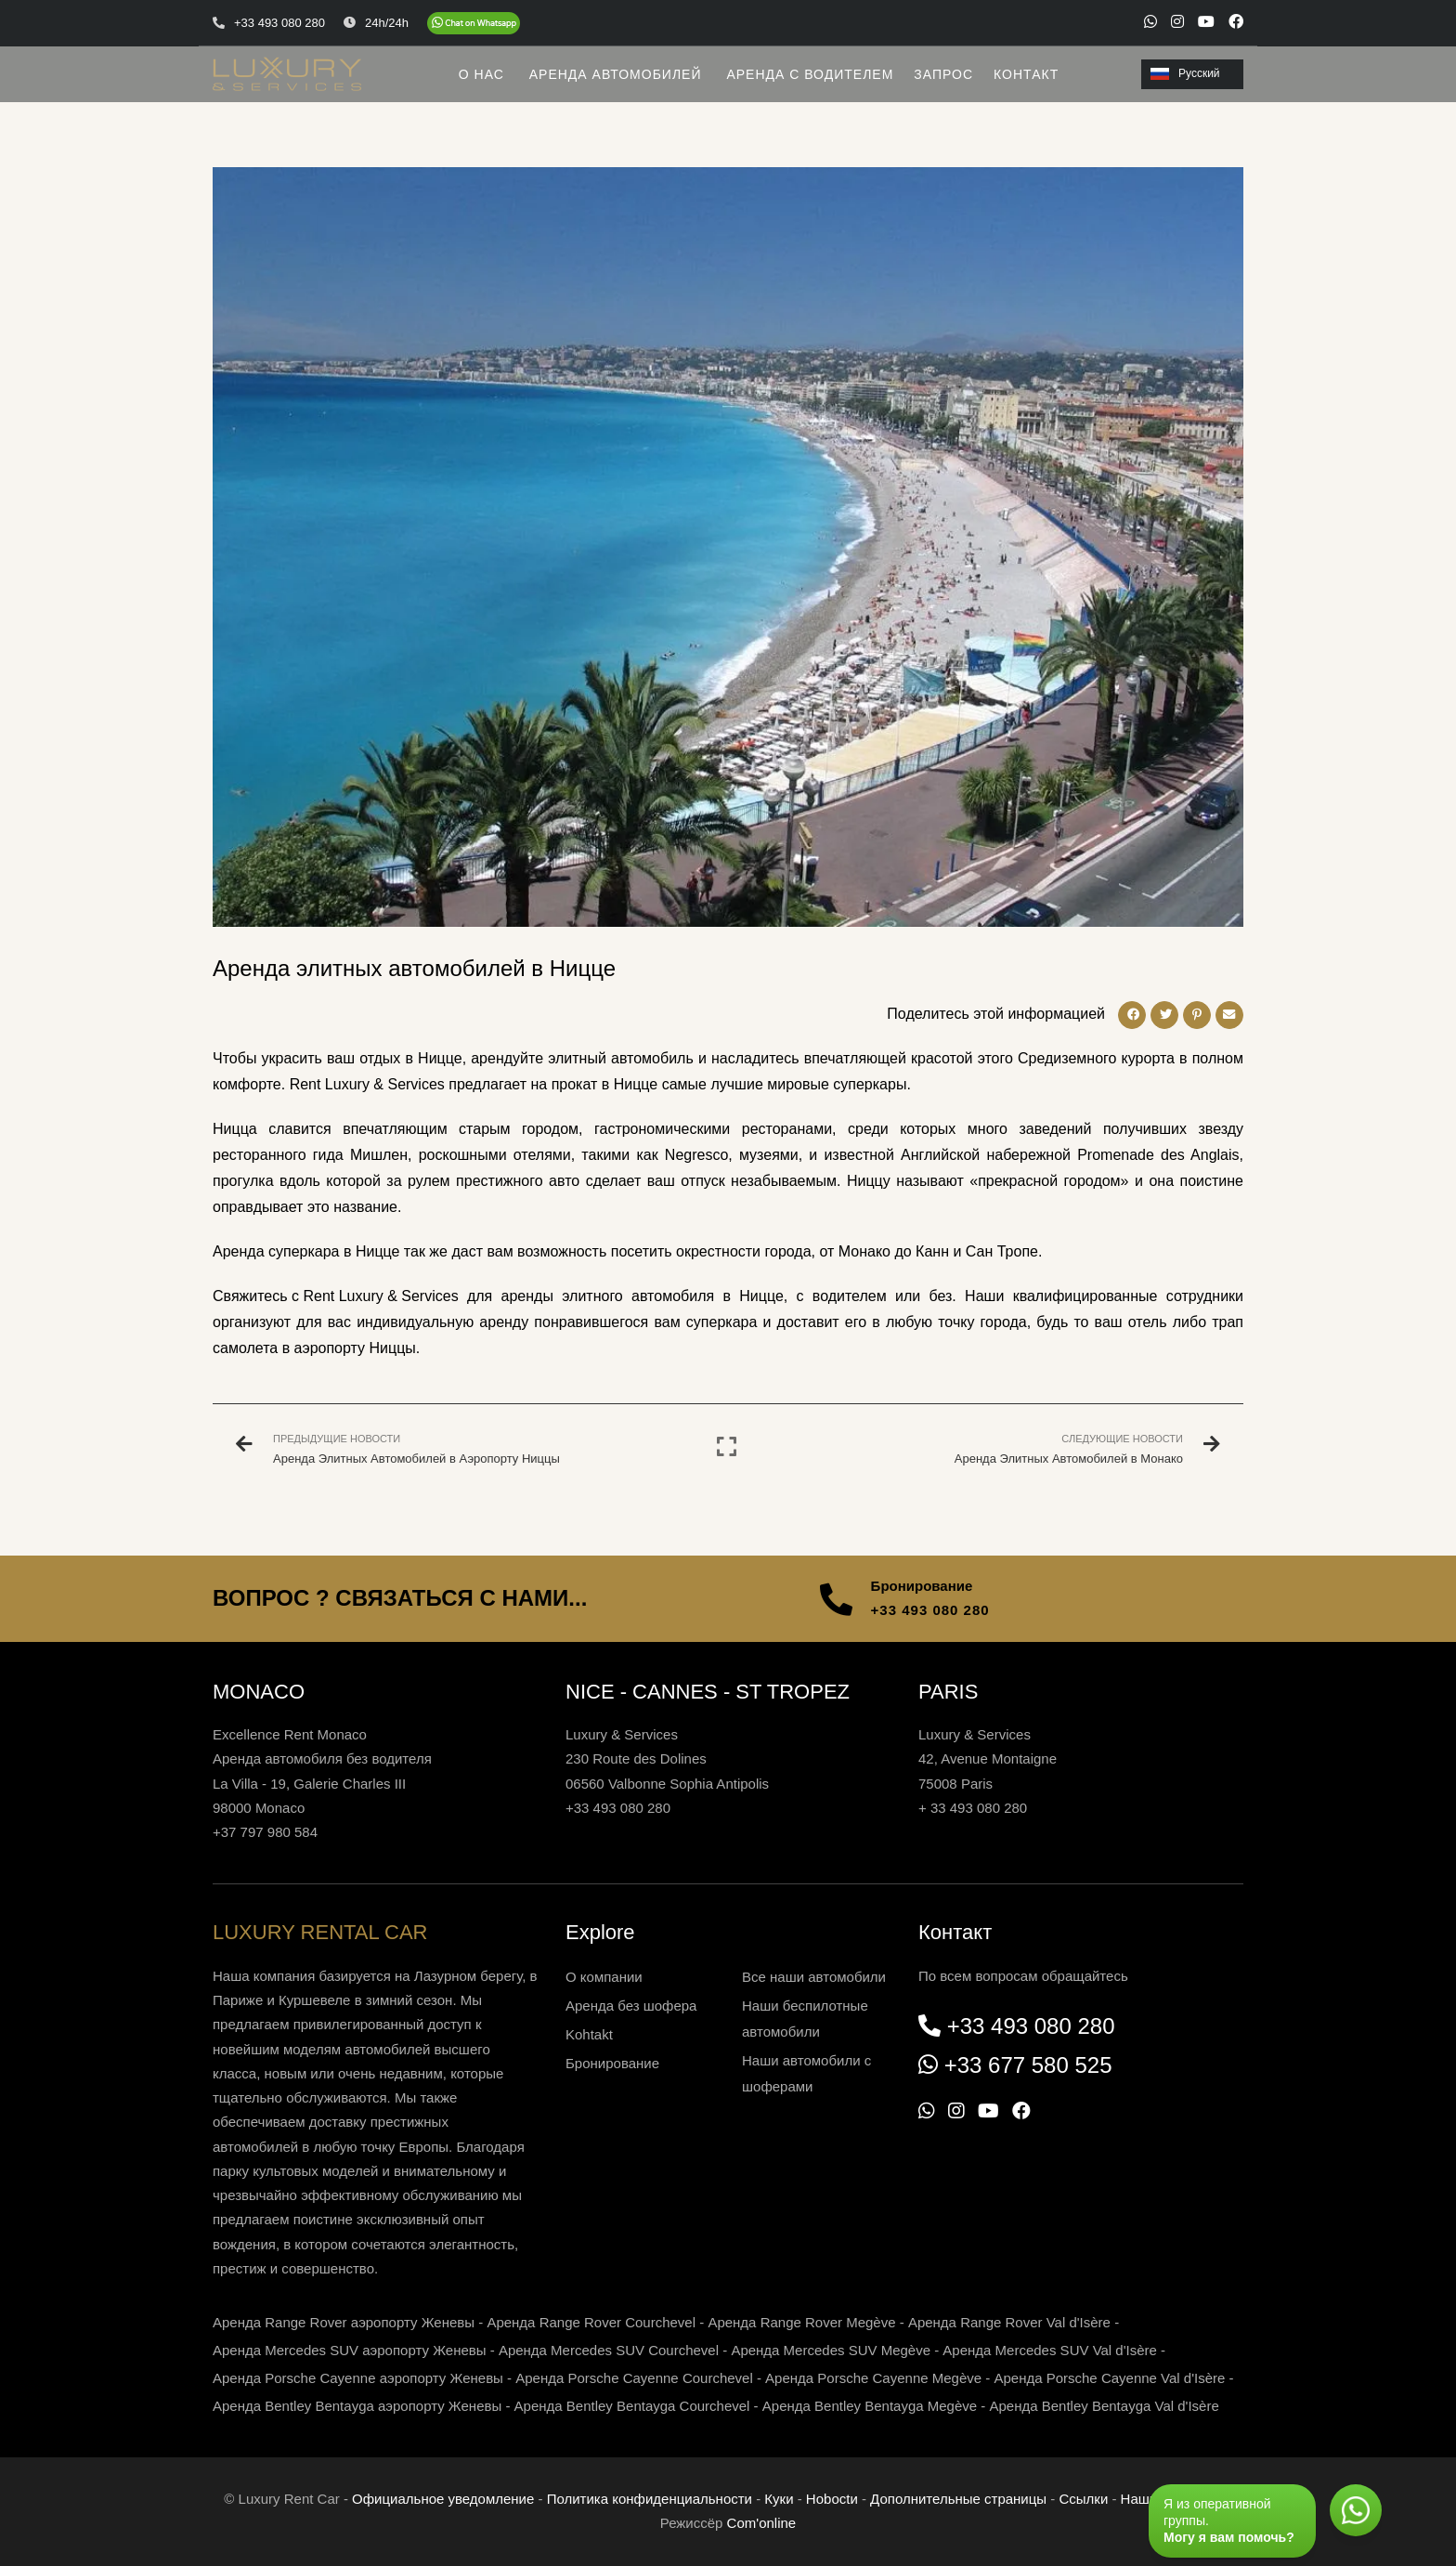 Image resolution: width=1456 pixels, height=2566 pixels. Describe the element at coordinates (355, 1348) in the screenshot. I see `аэропорту Ниццы` at that location.